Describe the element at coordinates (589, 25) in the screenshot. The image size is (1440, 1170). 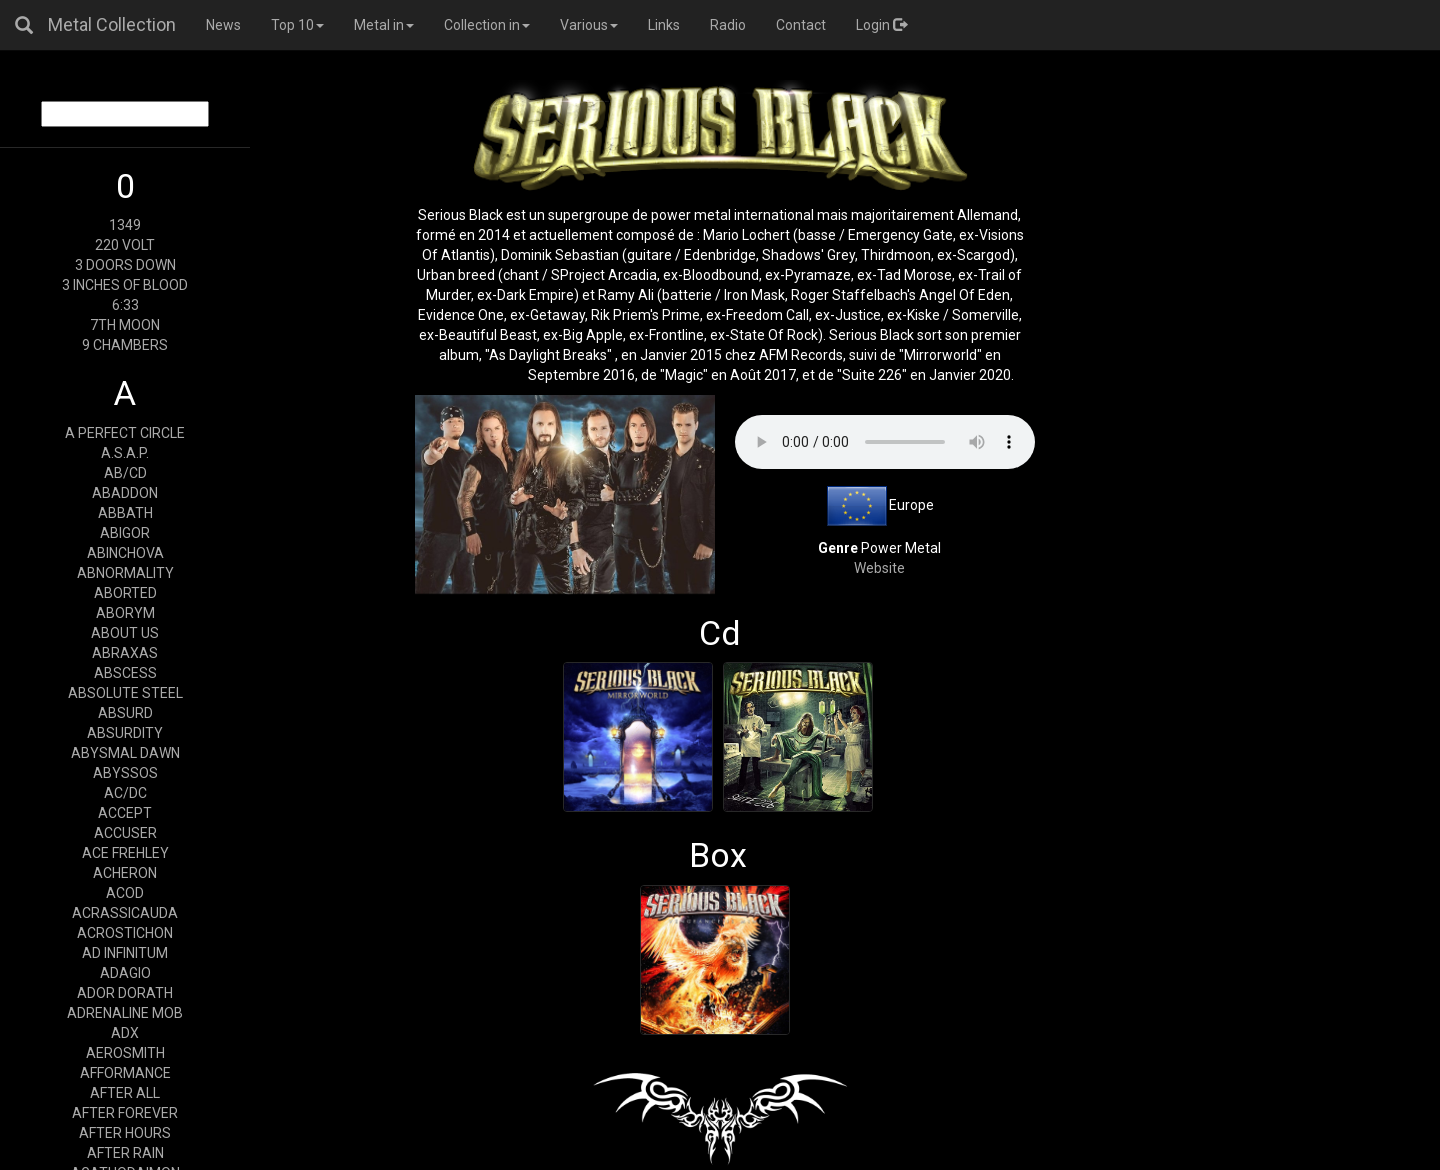
I see `Various` at that location.